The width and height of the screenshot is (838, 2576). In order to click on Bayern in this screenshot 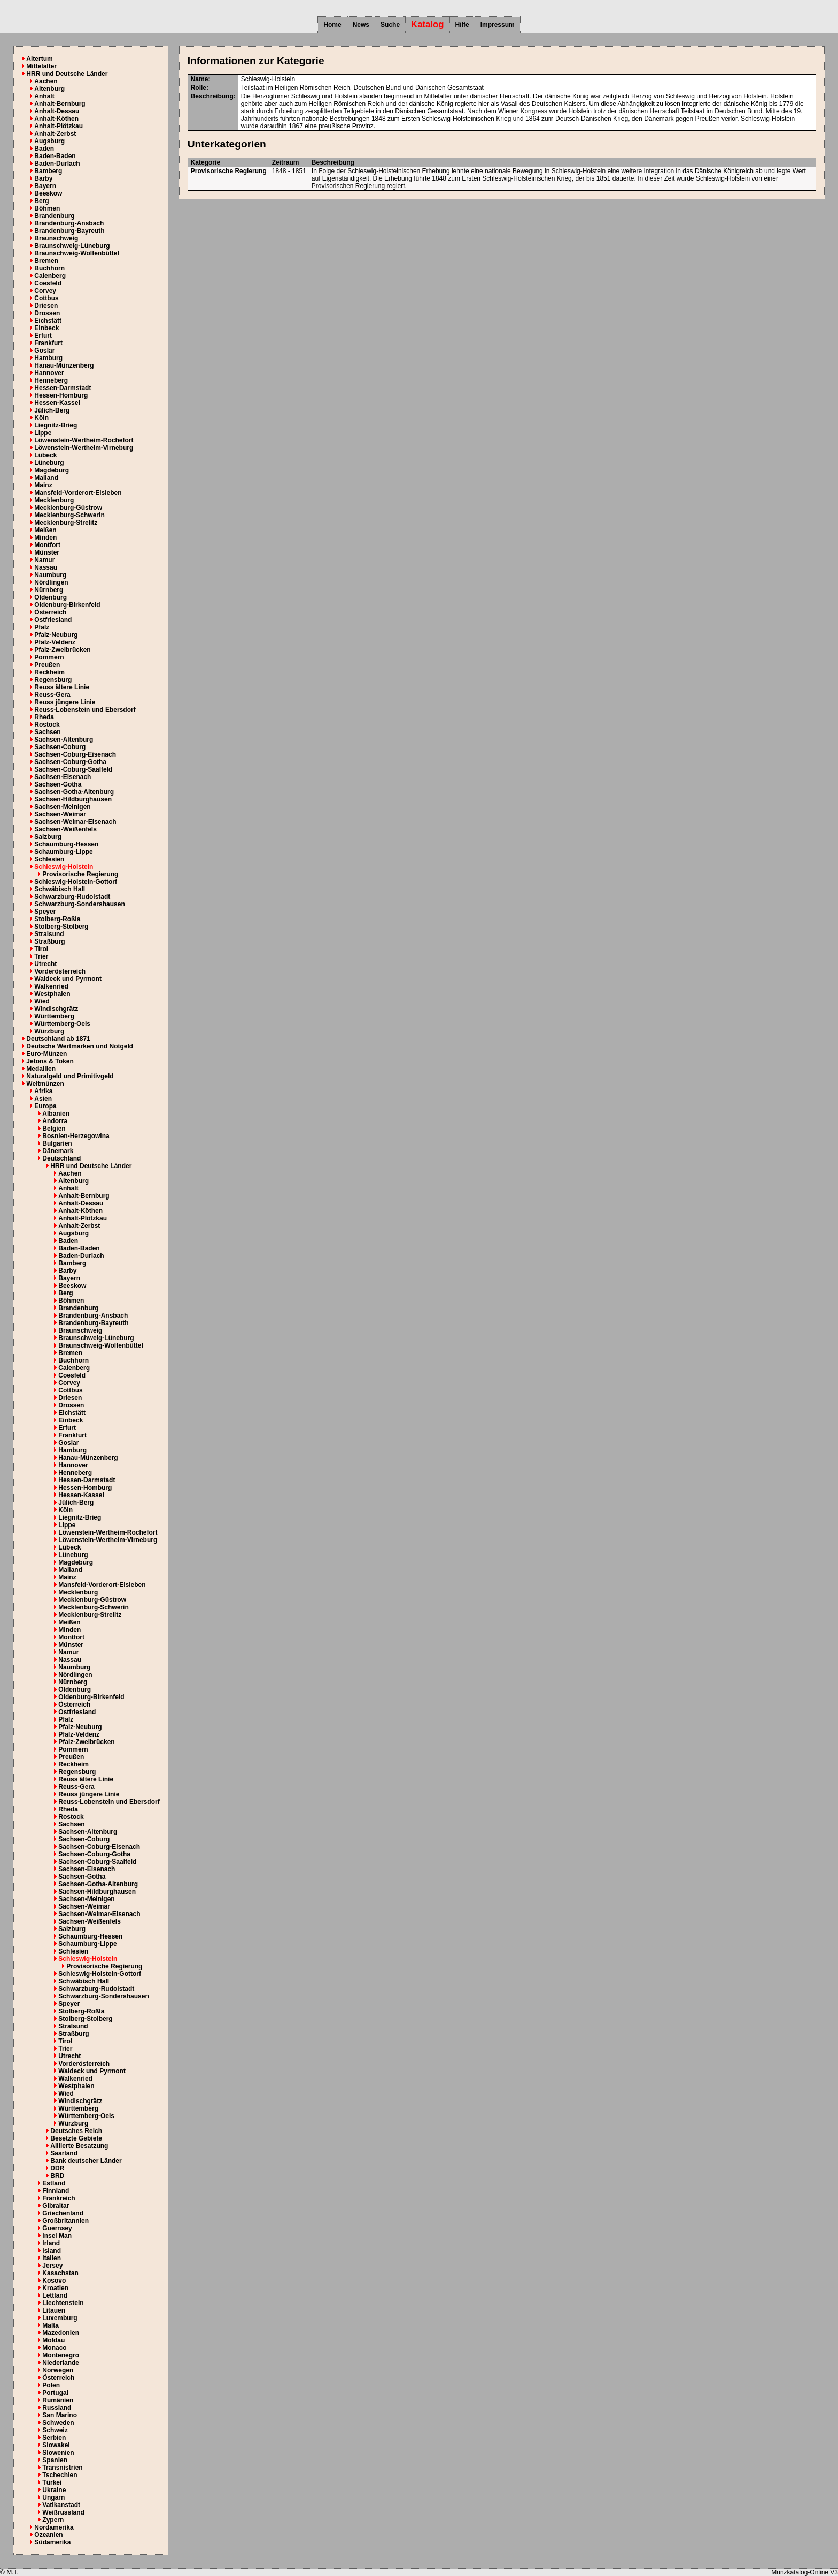, I will do `click(45, 186)`.